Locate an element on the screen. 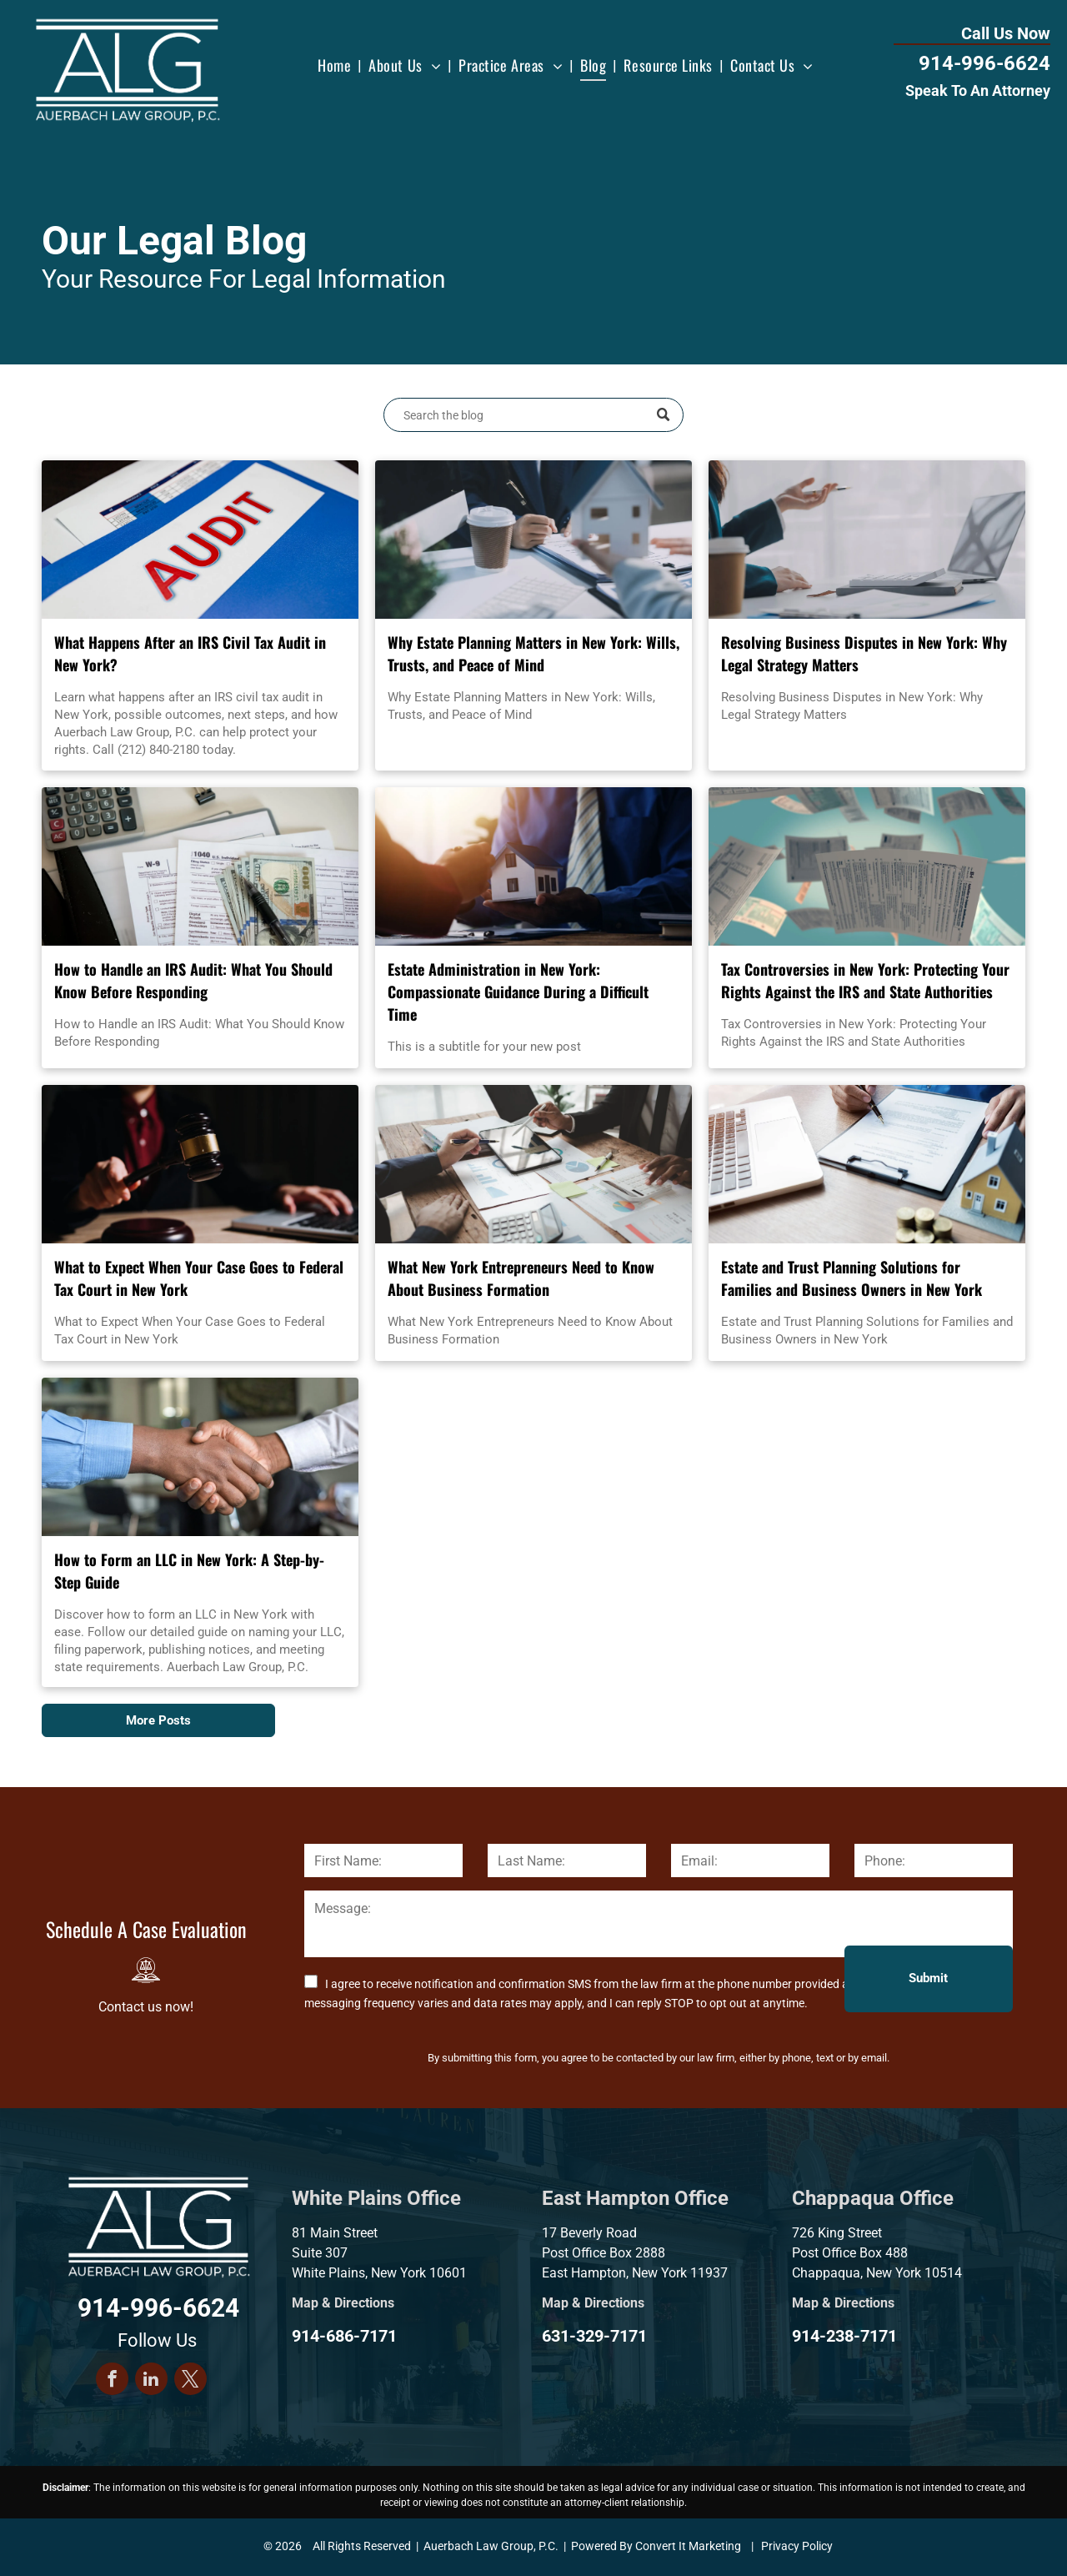 Image resolution: width=1067 pixels, height=2576 pixels. What to Expect When Your Case Goes to Federal Tax Court in New York is located at coordinates (198, 1278).